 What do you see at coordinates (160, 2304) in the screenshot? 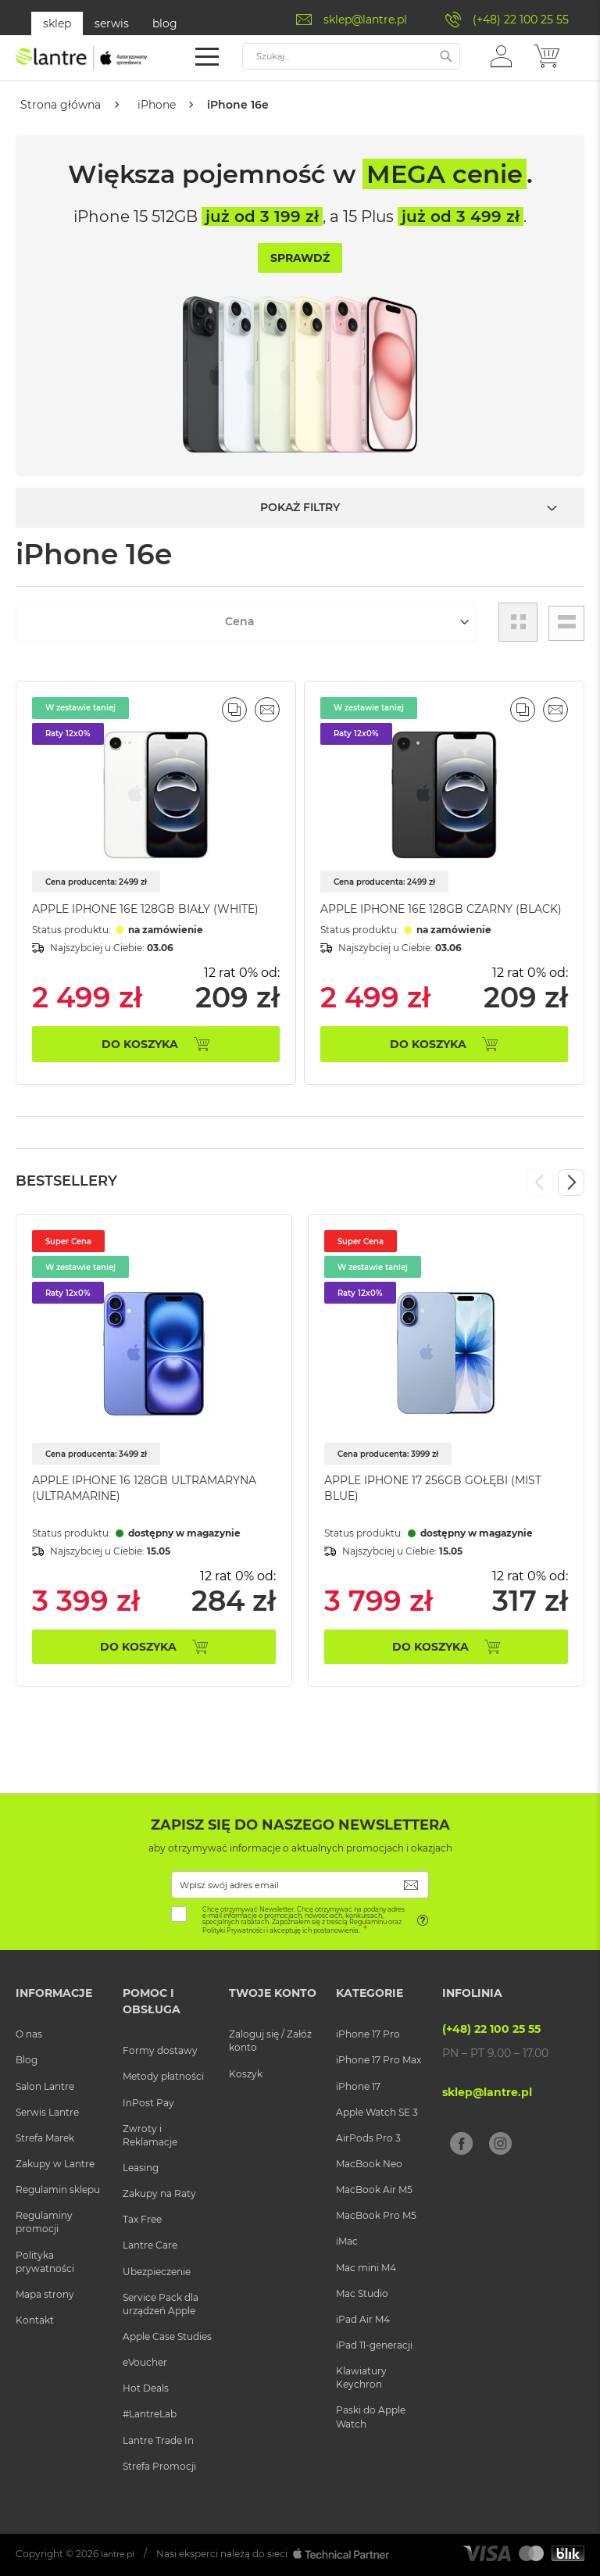
I see `Service Pack dla urządzeń Apple` at bounding box center [160, 2304].